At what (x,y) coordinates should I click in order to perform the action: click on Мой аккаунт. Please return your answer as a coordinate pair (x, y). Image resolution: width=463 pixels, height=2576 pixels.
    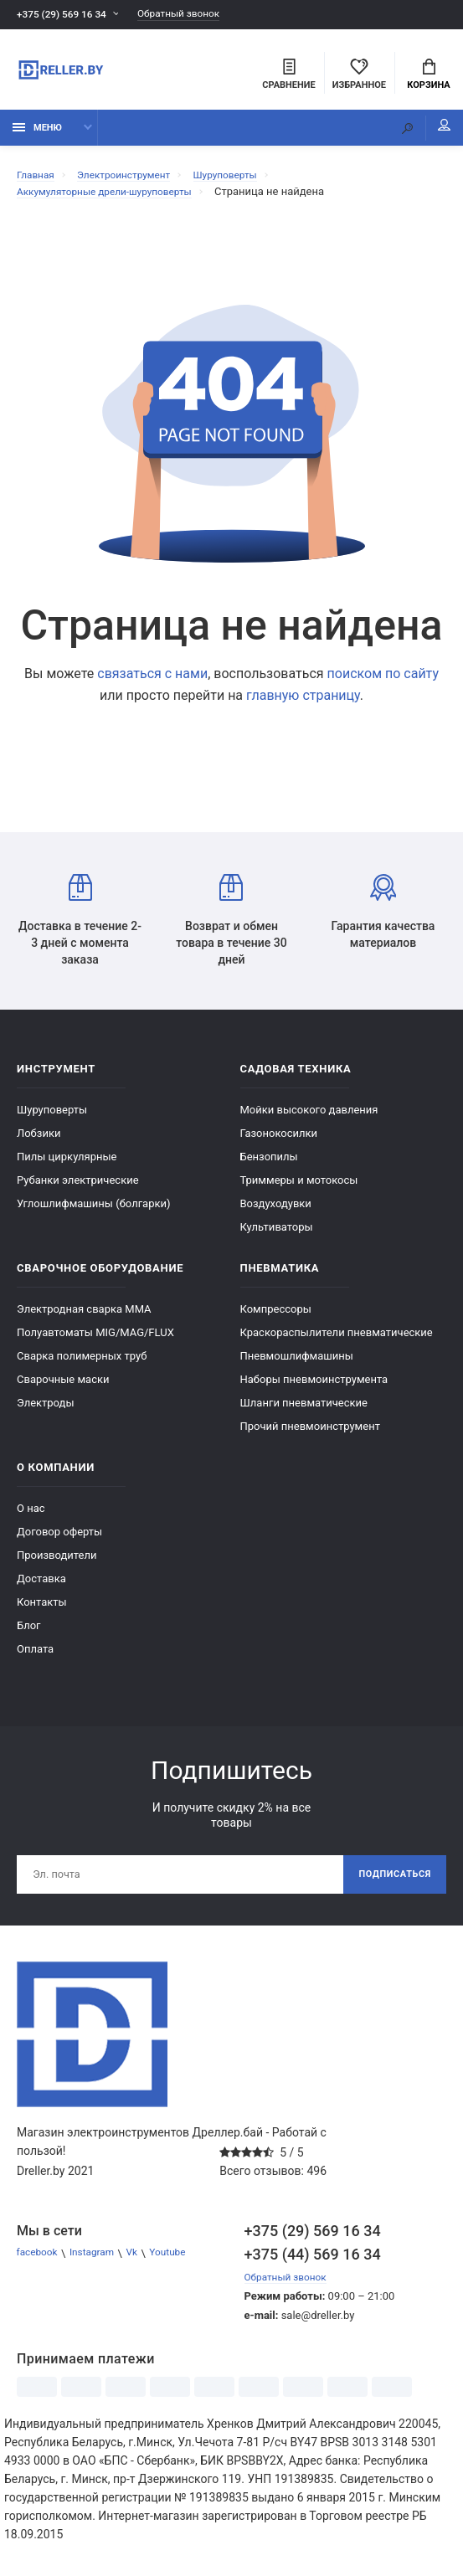
    Looking at the image, I should click on (429, 134).